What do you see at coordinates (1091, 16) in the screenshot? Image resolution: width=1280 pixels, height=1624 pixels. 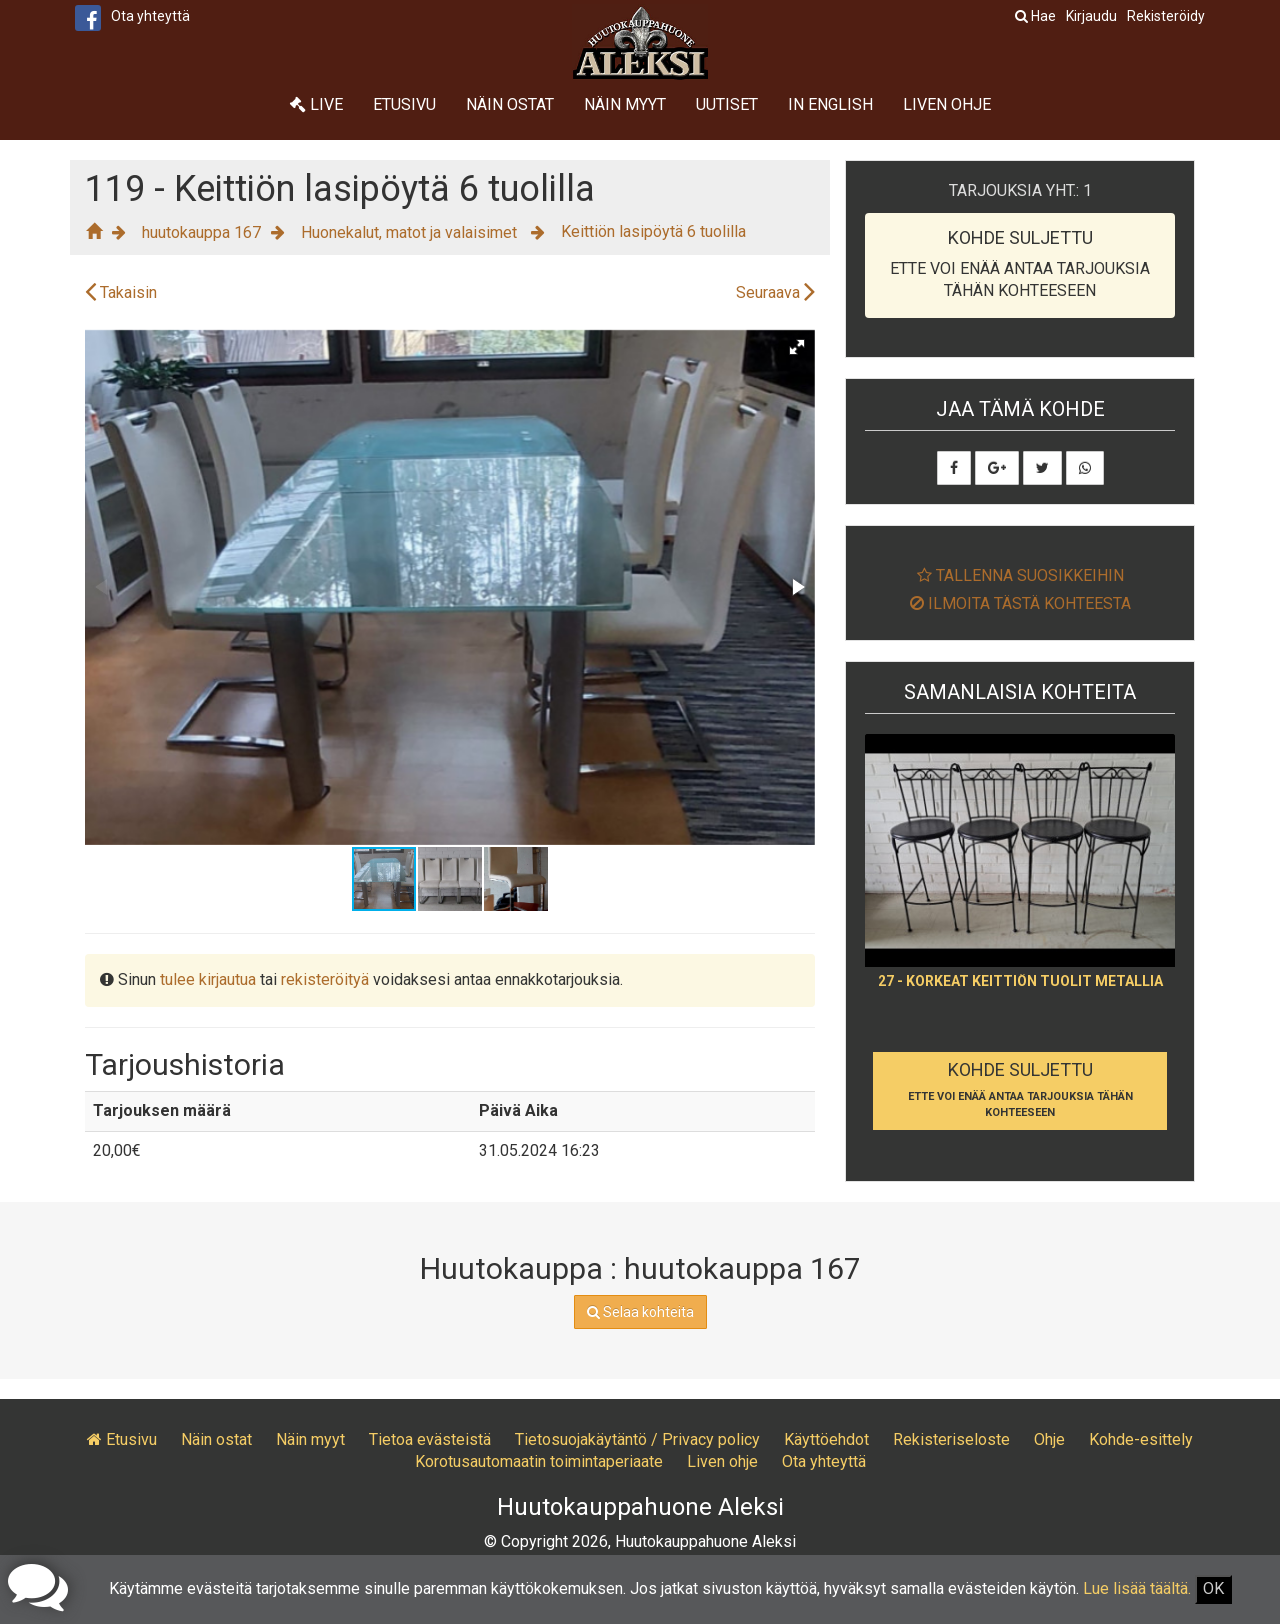 I see `Kirjaudu` at bounding box center [1091, 16].